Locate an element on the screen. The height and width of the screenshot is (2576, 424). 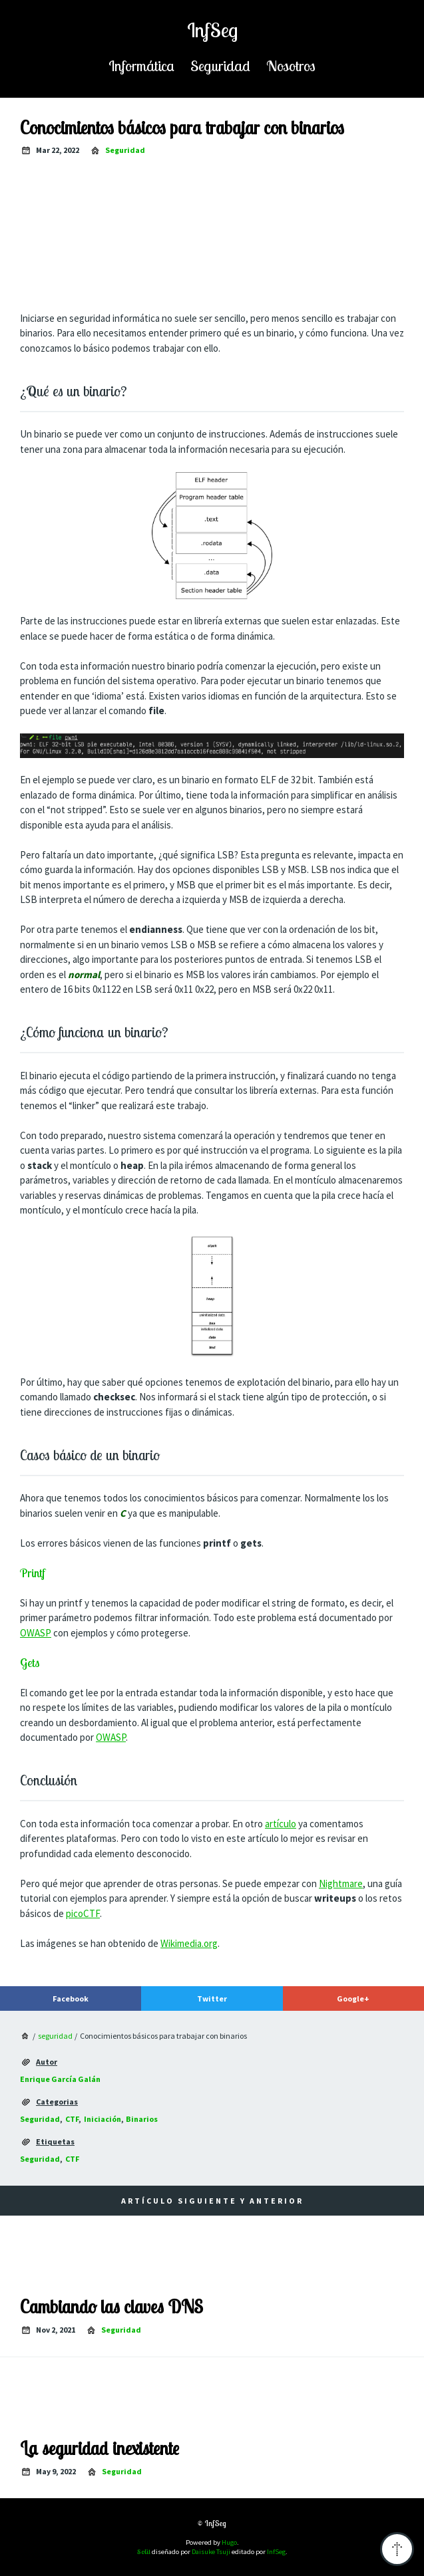
categorias is located at coordinates (57, 2102).